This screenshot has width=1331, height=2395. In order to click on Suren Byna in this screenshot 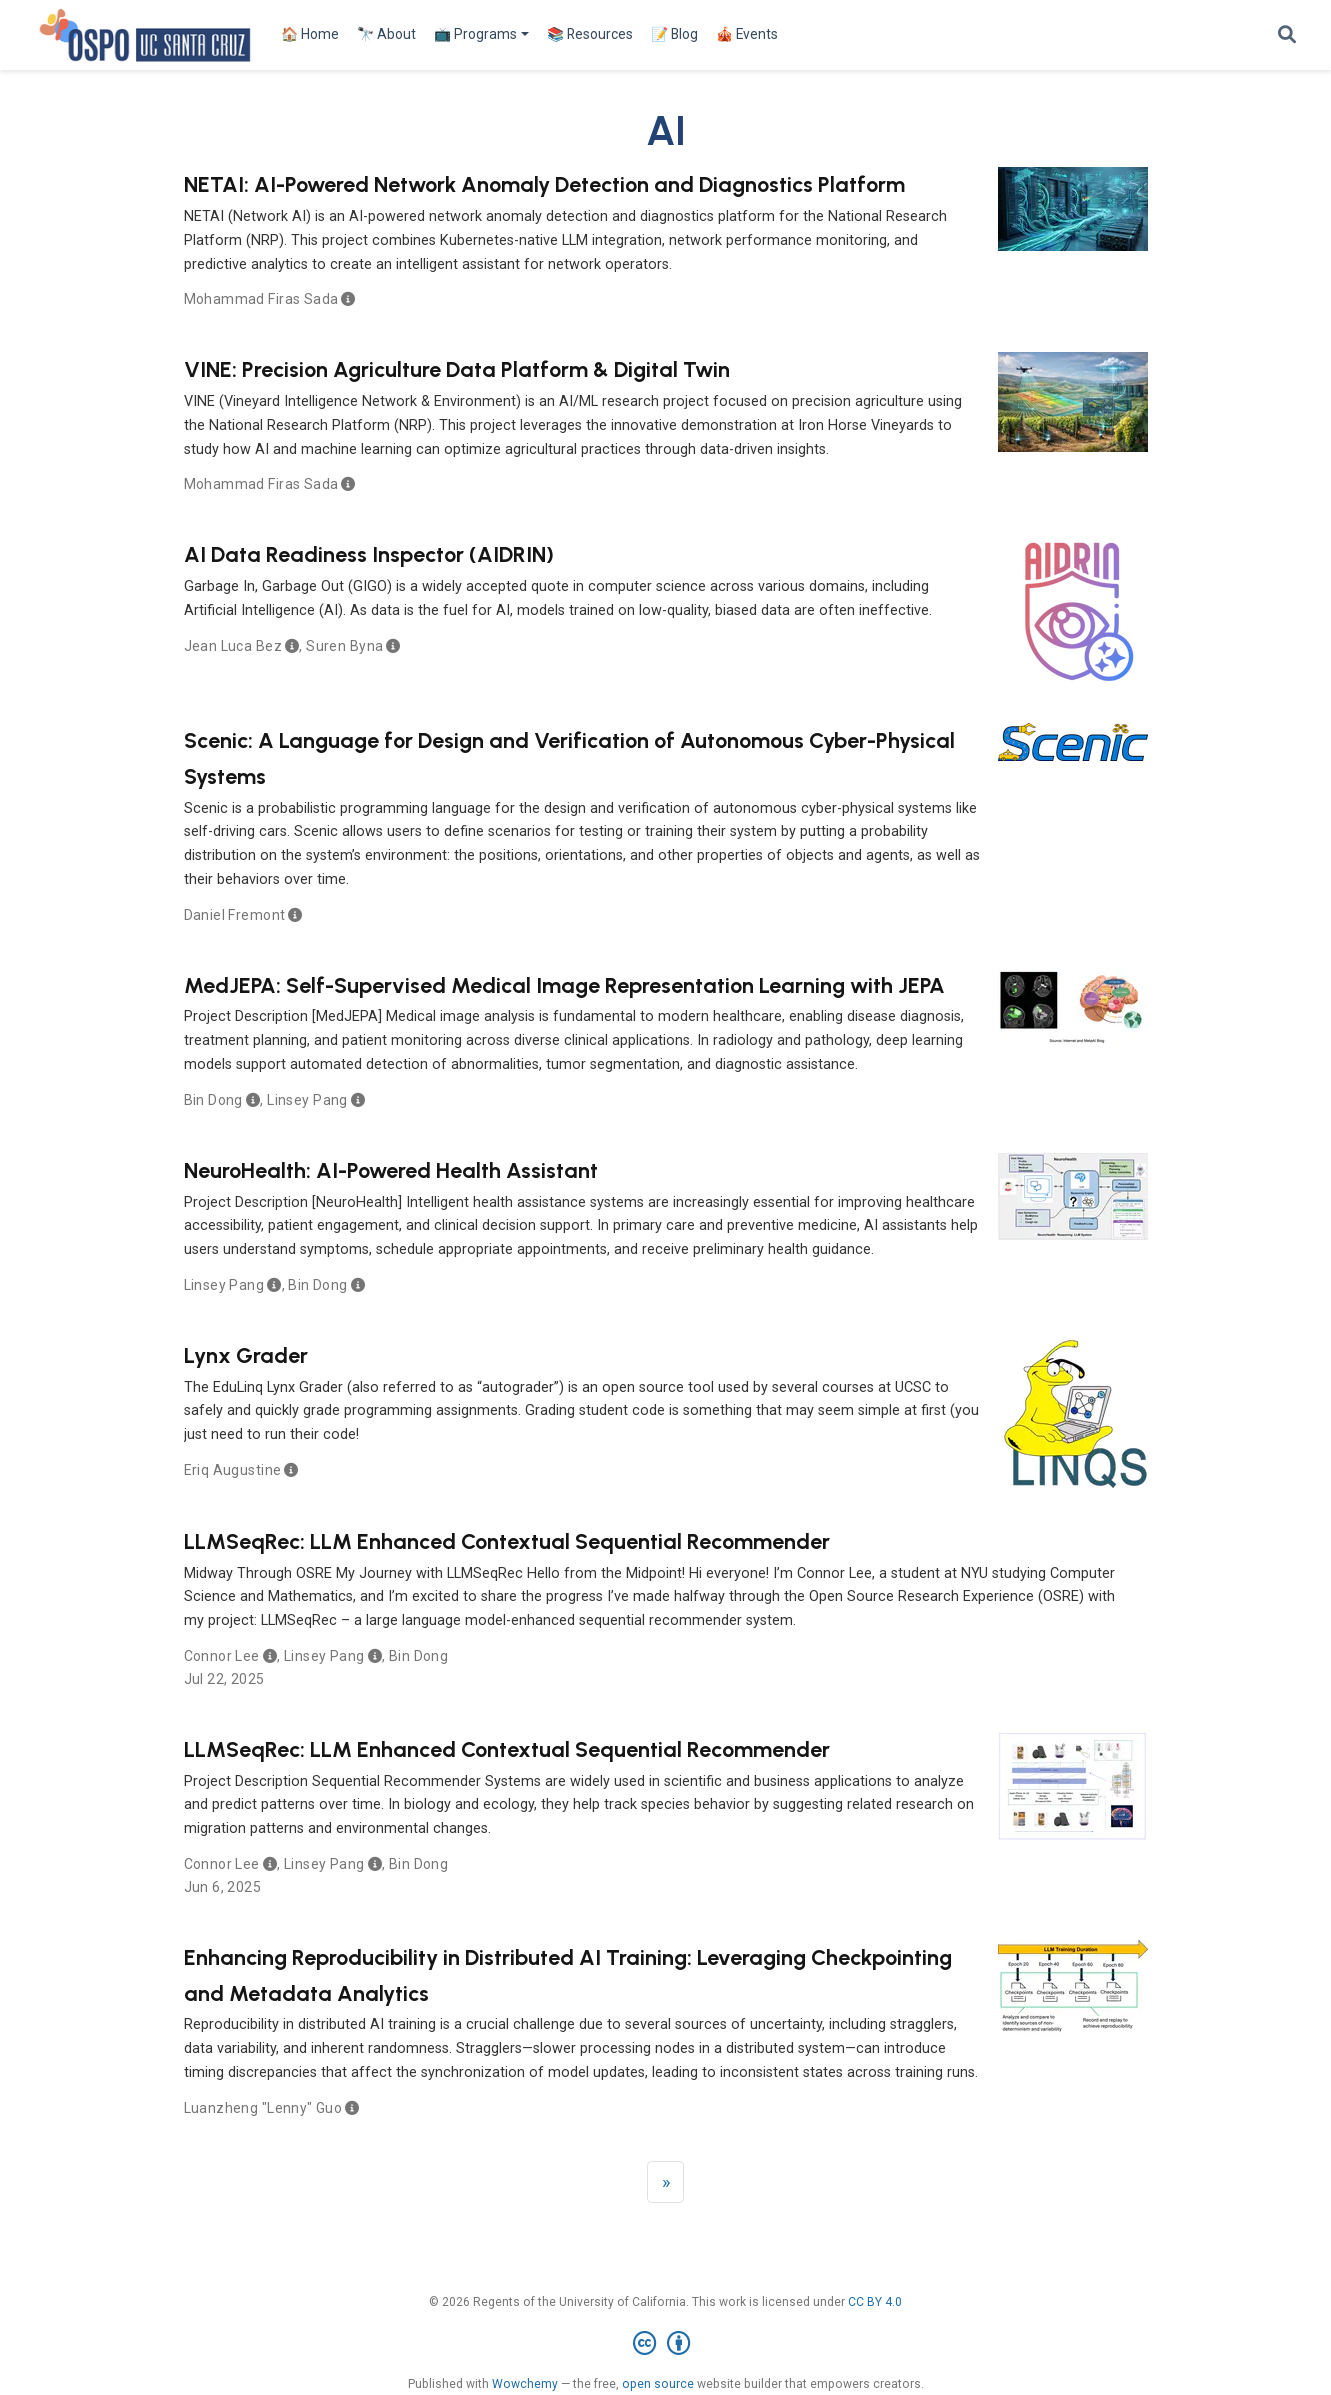, I will do `click(344, 646)`.